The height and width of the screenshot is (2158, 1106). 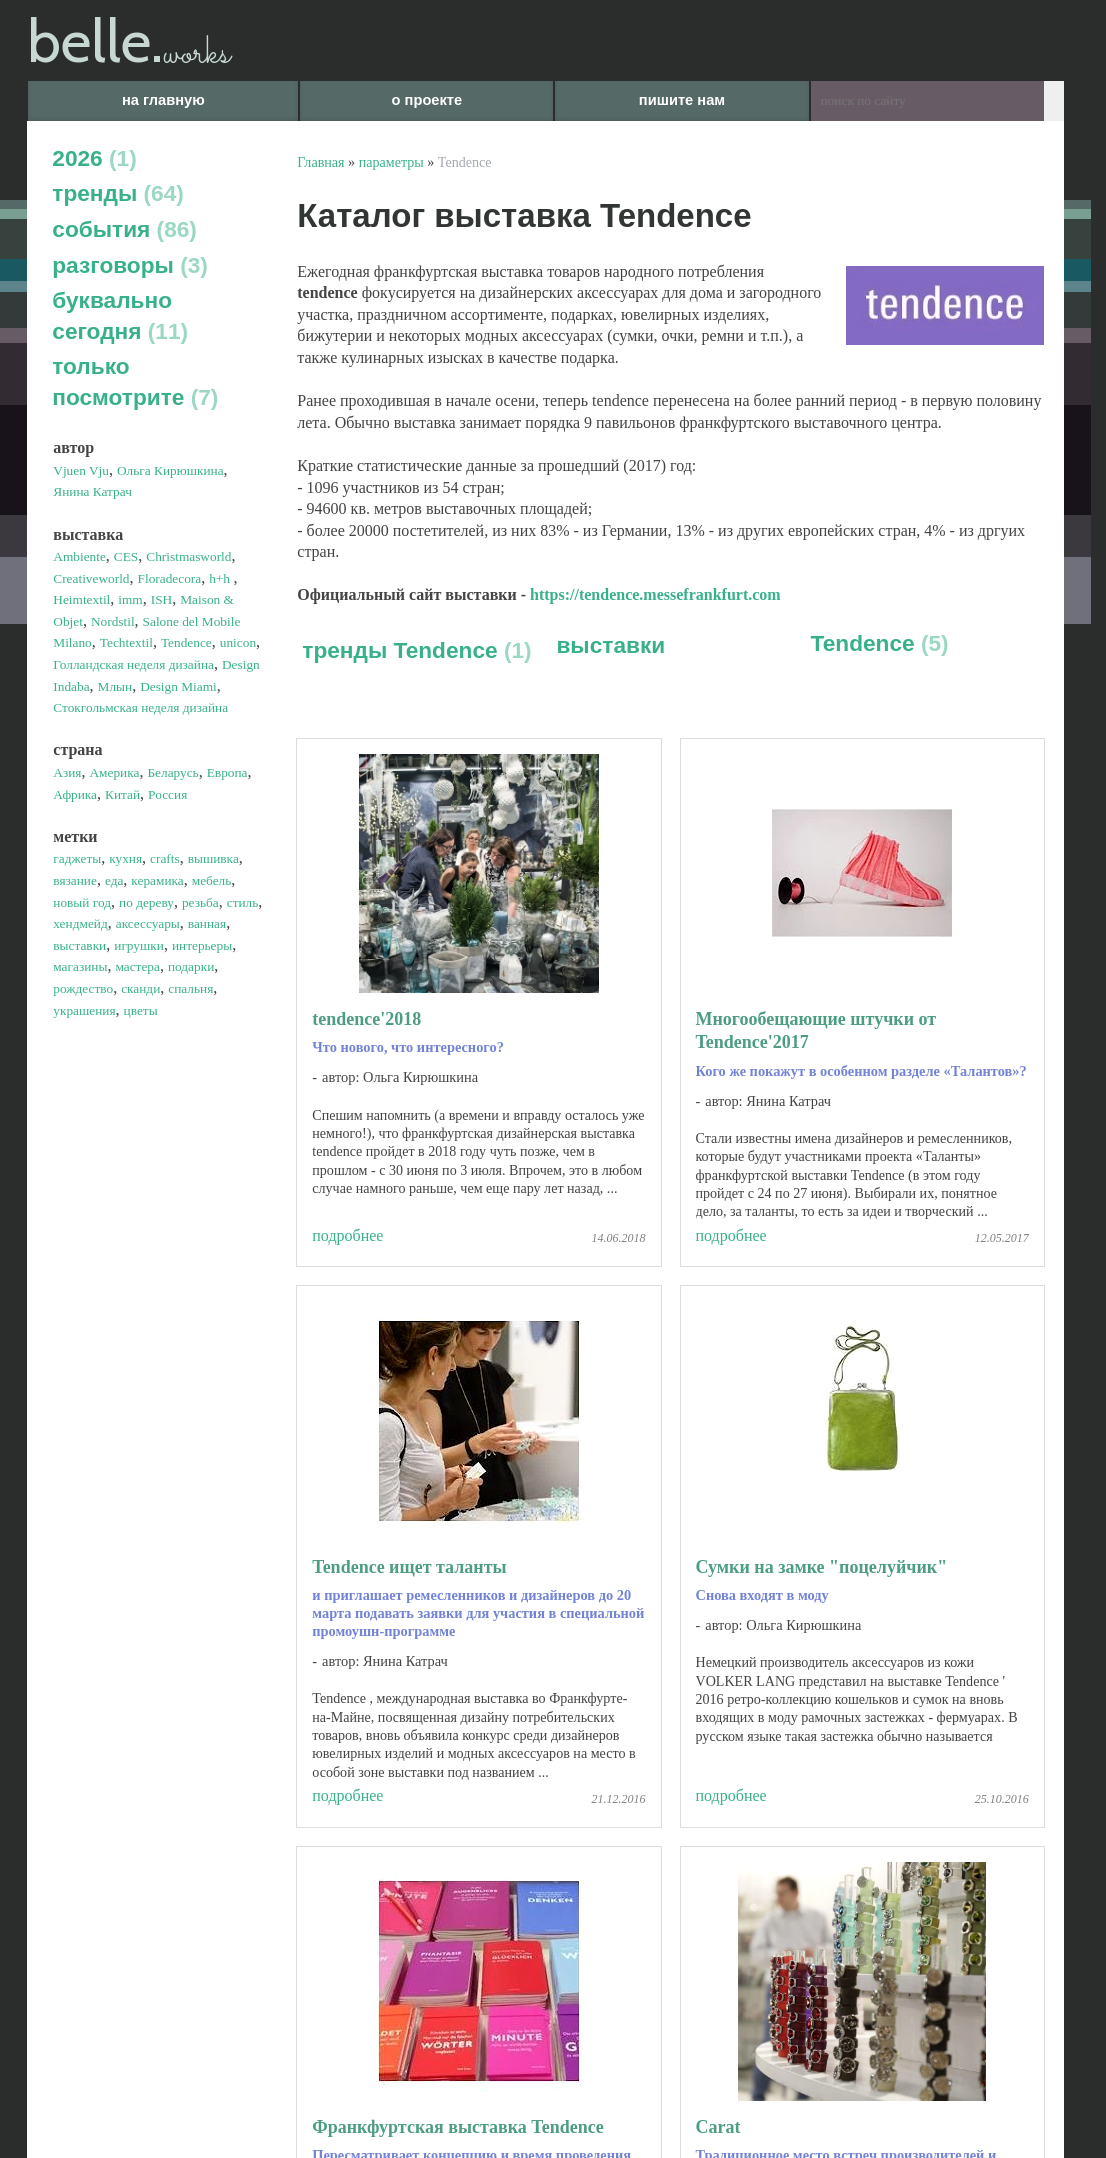 What do you see at coordinates (118, 193) in the screenshot?
I see `тренды` at bounding box center [118, 193].